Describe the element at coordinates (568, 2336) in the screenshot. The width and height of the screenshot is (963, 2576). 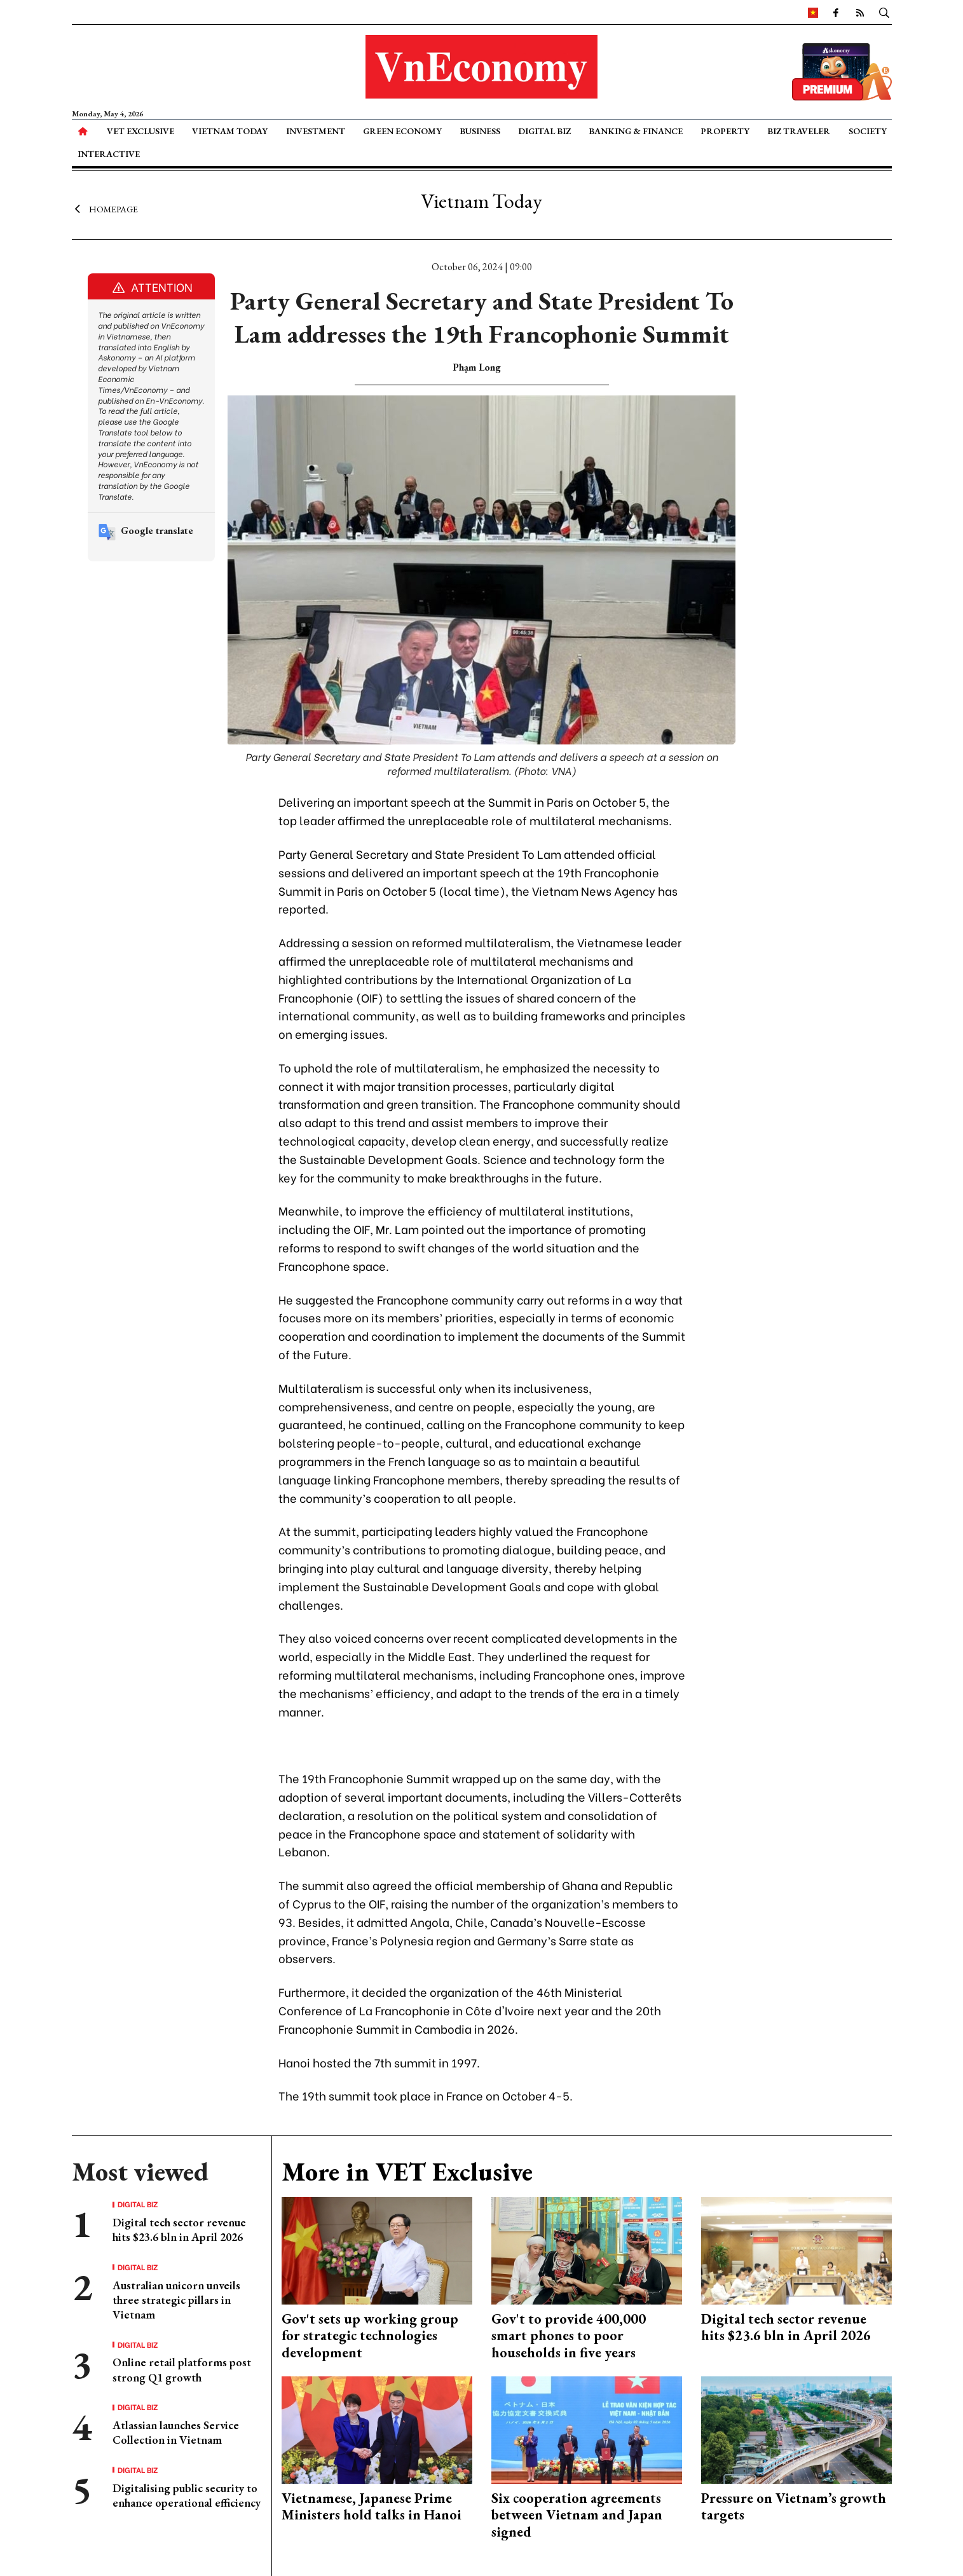
I see `Gov't to provide 400,000 smart phones to poor households in five years` at that location.